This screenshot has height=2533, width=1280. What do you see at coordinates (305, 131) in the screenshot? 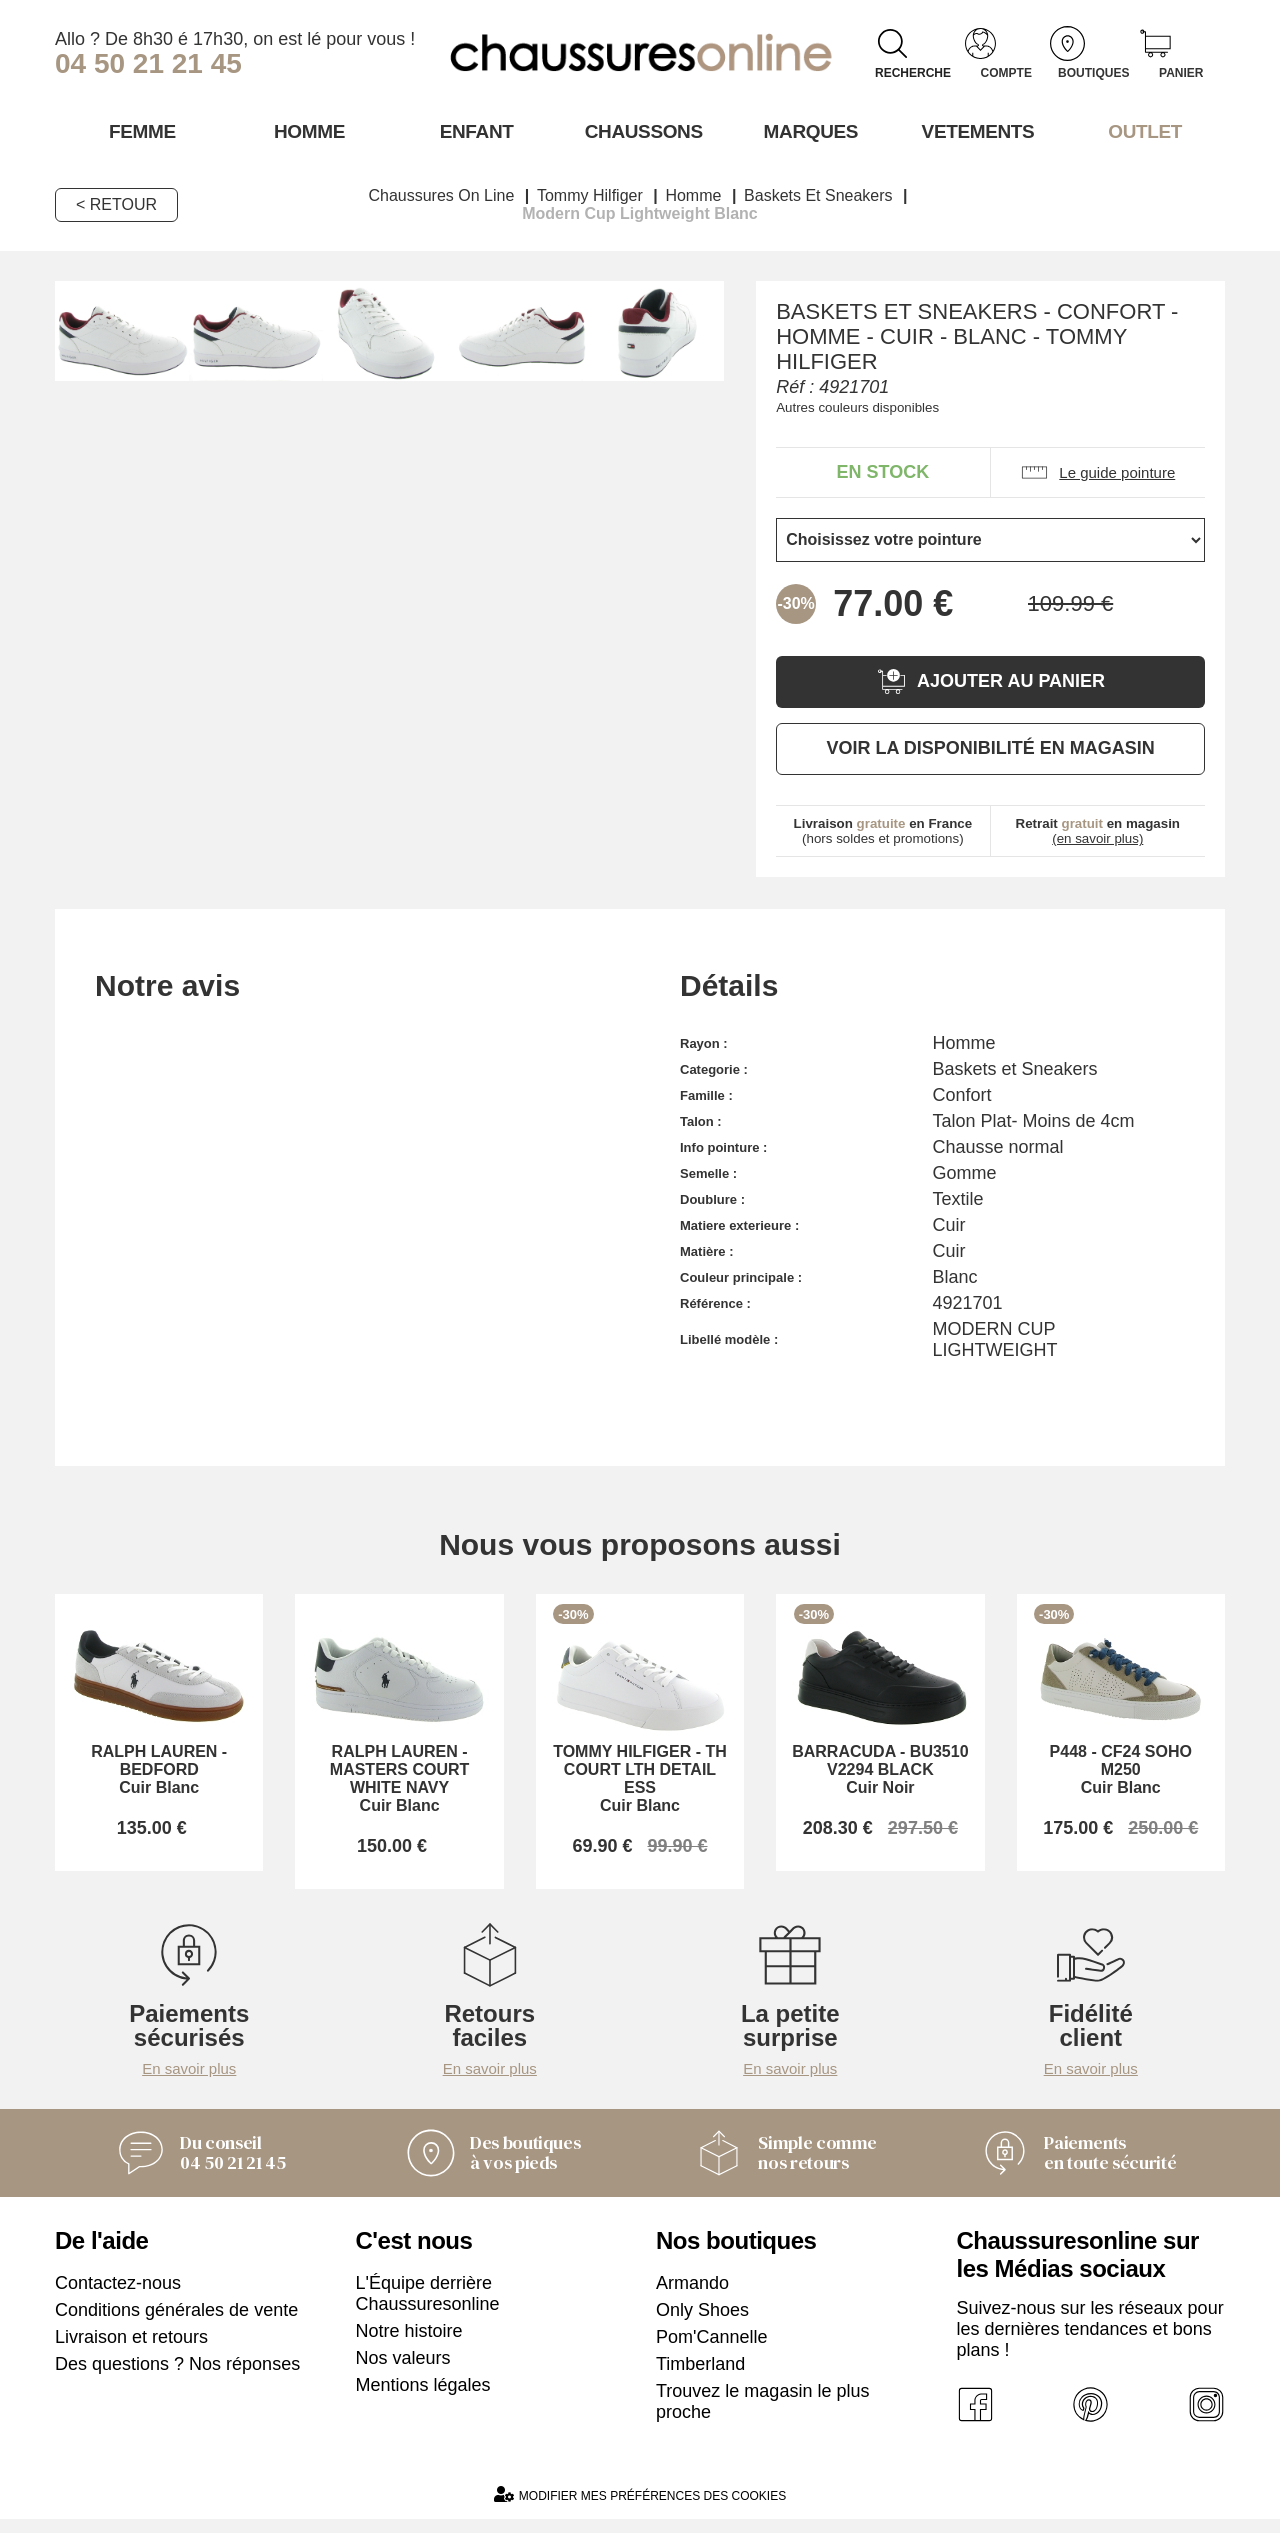
I see `Homme` at bounding box center [305, 131].